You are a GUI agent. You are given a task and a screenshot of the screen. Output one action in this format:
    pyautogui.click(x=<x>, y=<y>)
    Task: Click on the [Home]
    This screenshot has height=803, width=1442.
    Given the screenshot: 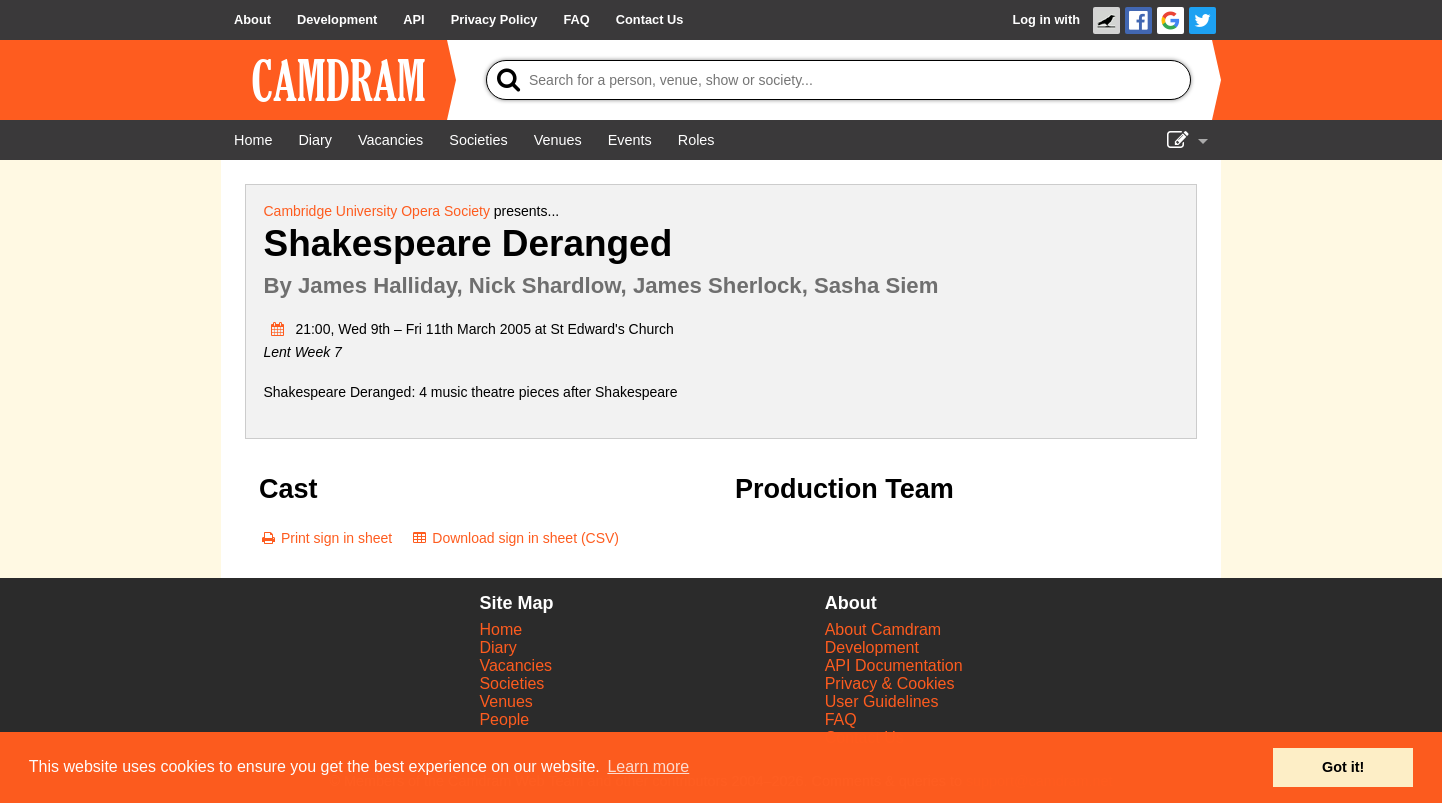 What is the action you would take?
    pyautogui.click(x=253, y=140)
    